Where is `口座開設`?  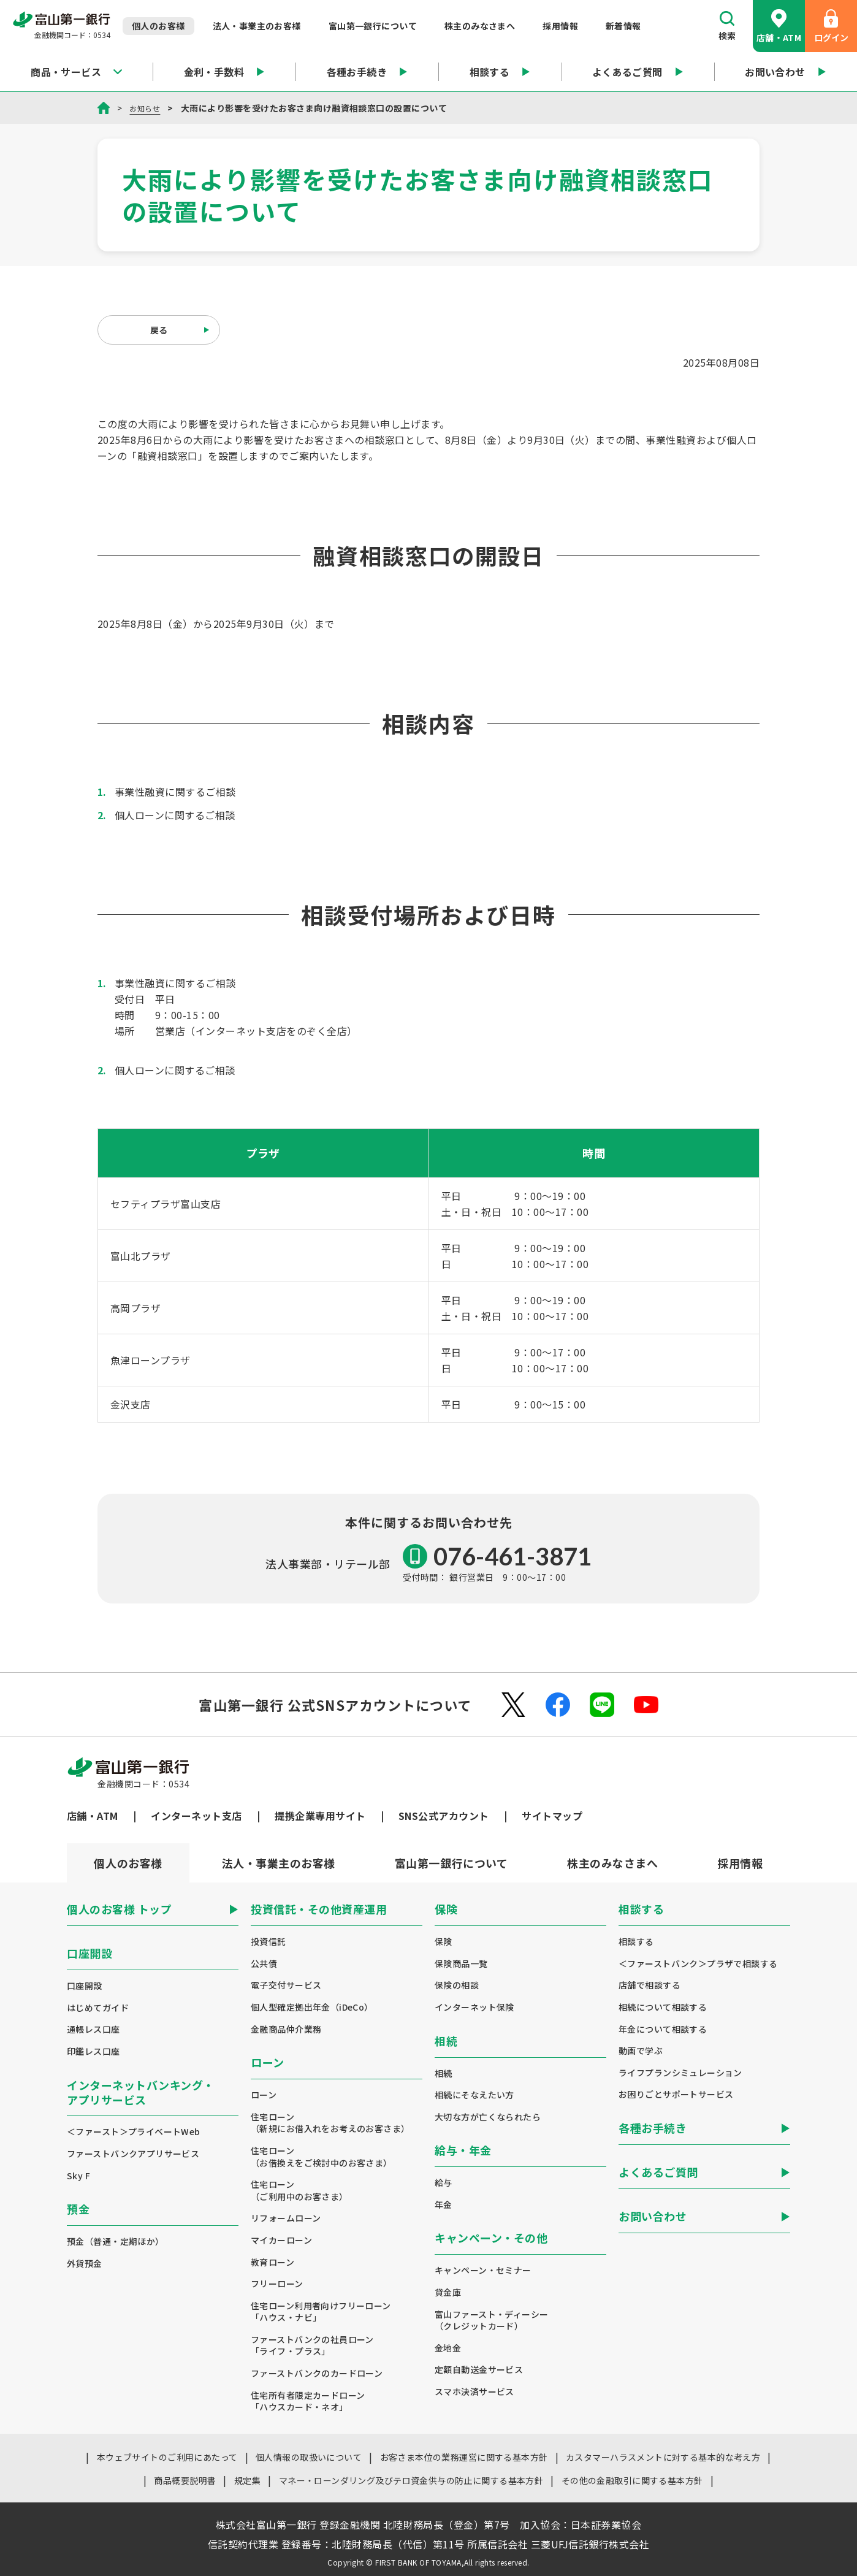
口座開設 is located at coordinates (84, 1986).